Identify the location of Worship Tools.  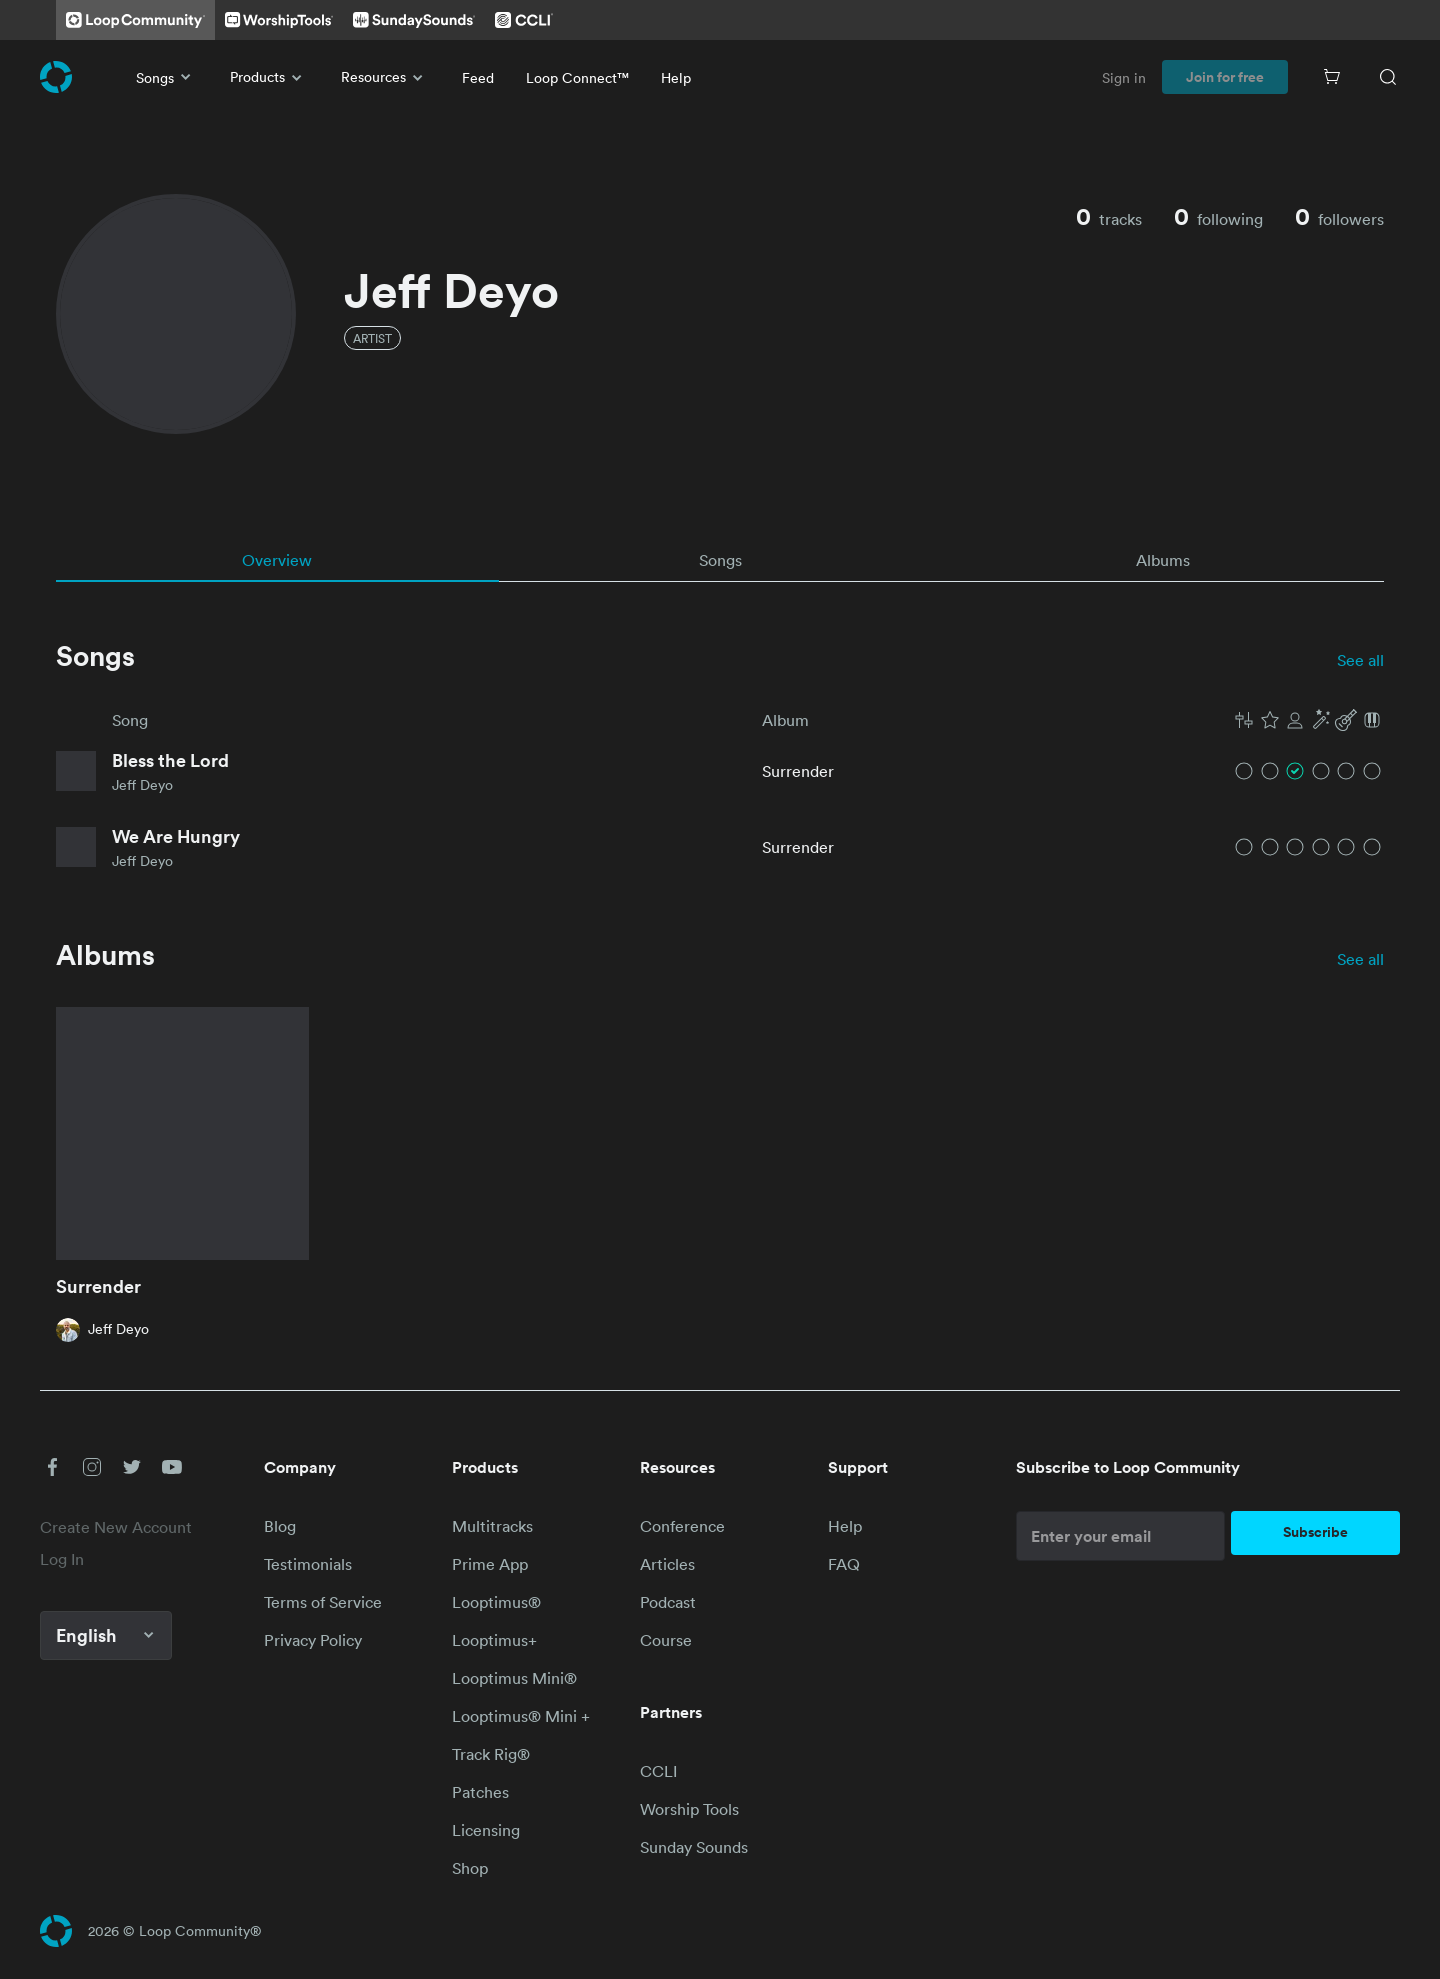
(689, 1809).